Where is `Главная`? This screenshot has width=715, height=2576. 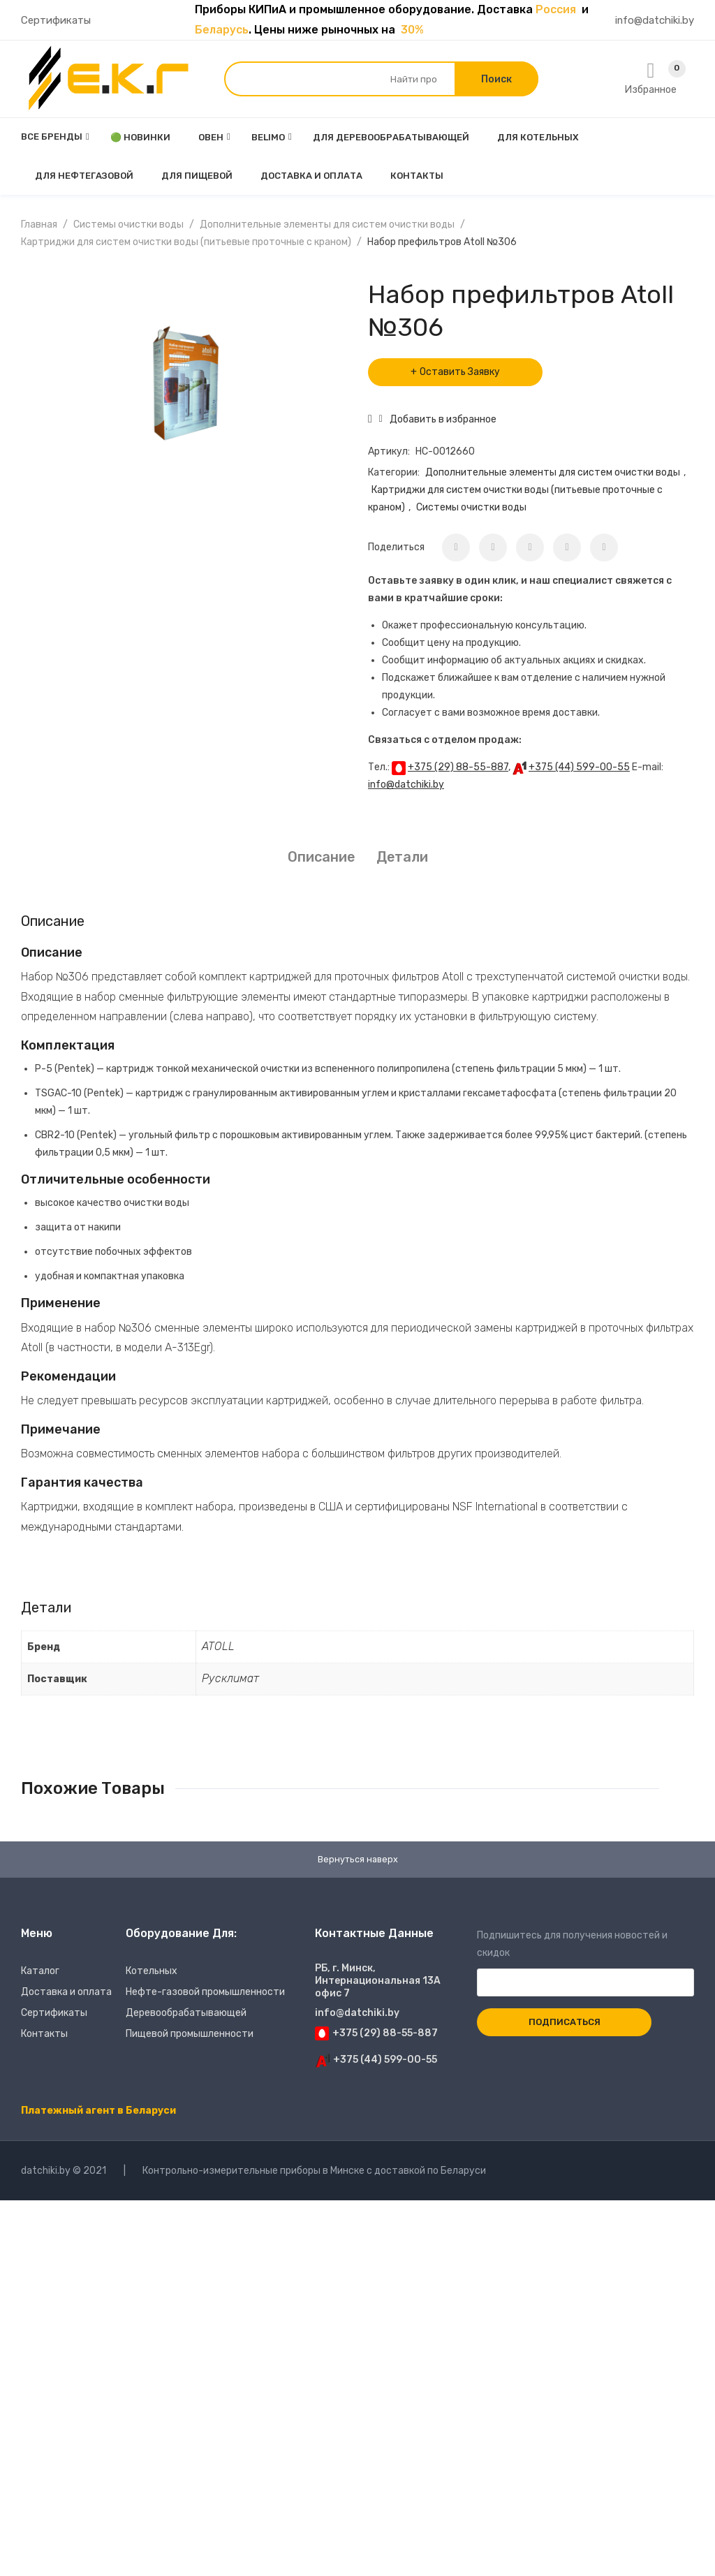
Главная is located at coordinates (39, 224).